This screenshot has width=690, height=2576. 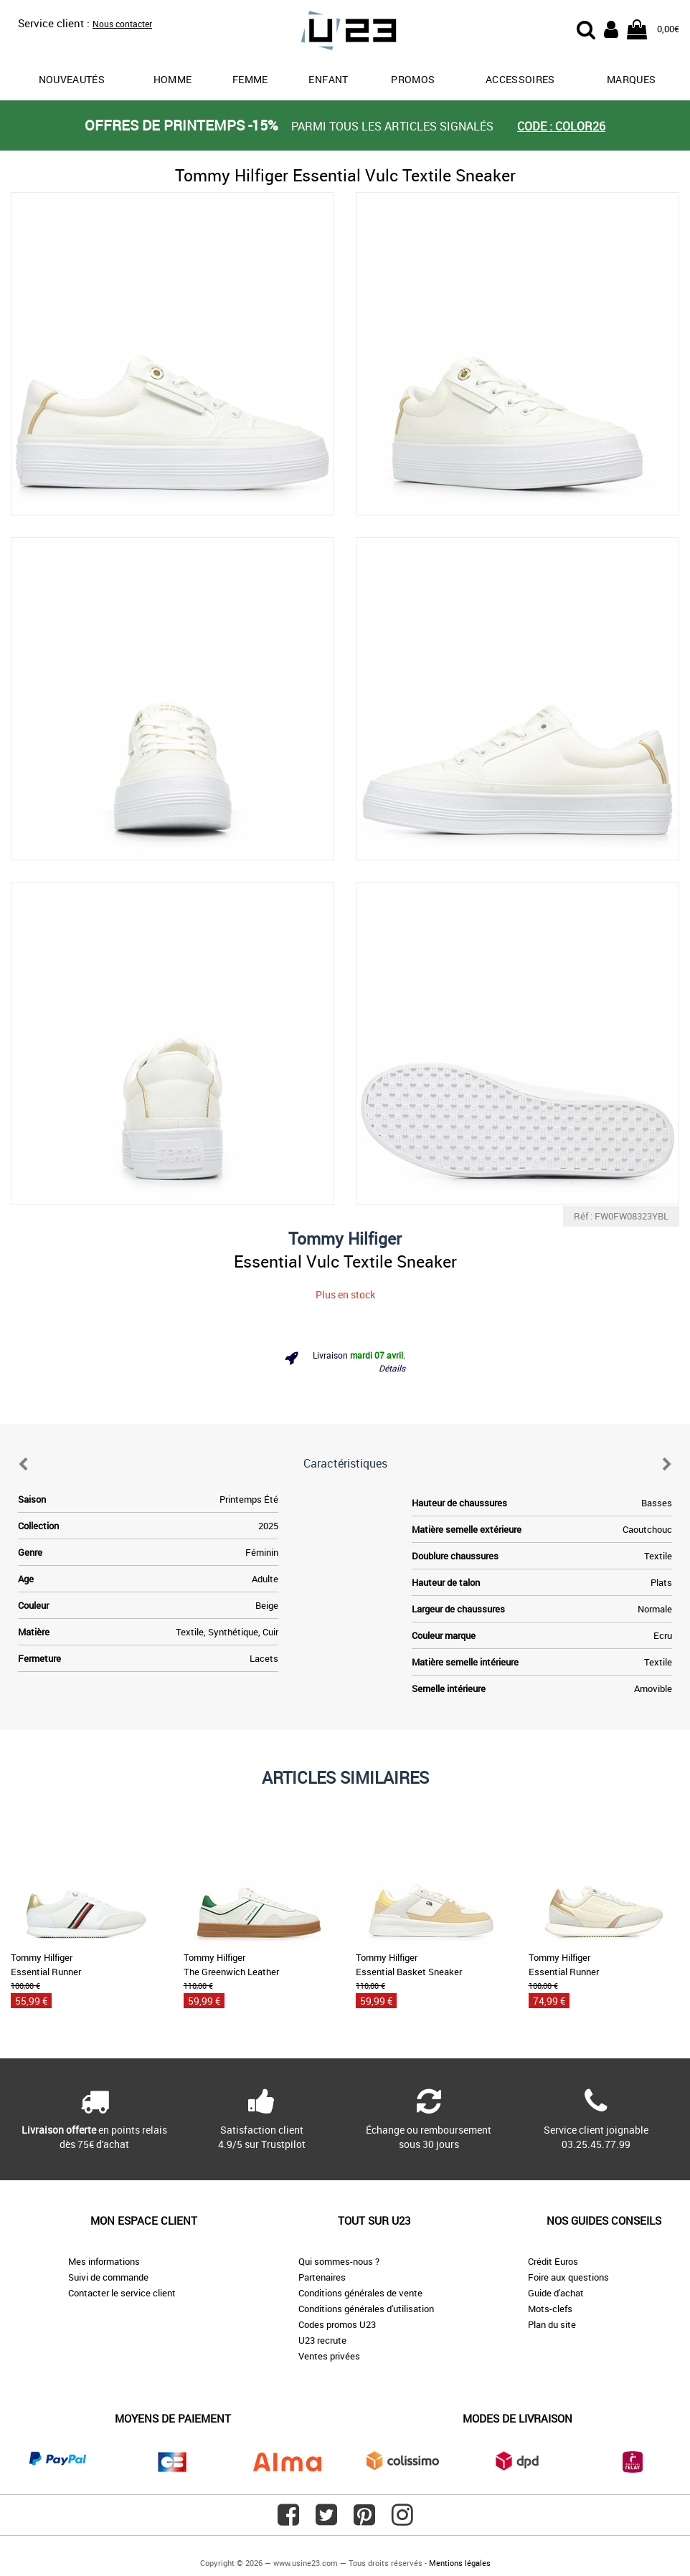 I want to click on Nous contacter, so click(x=122, y=23).